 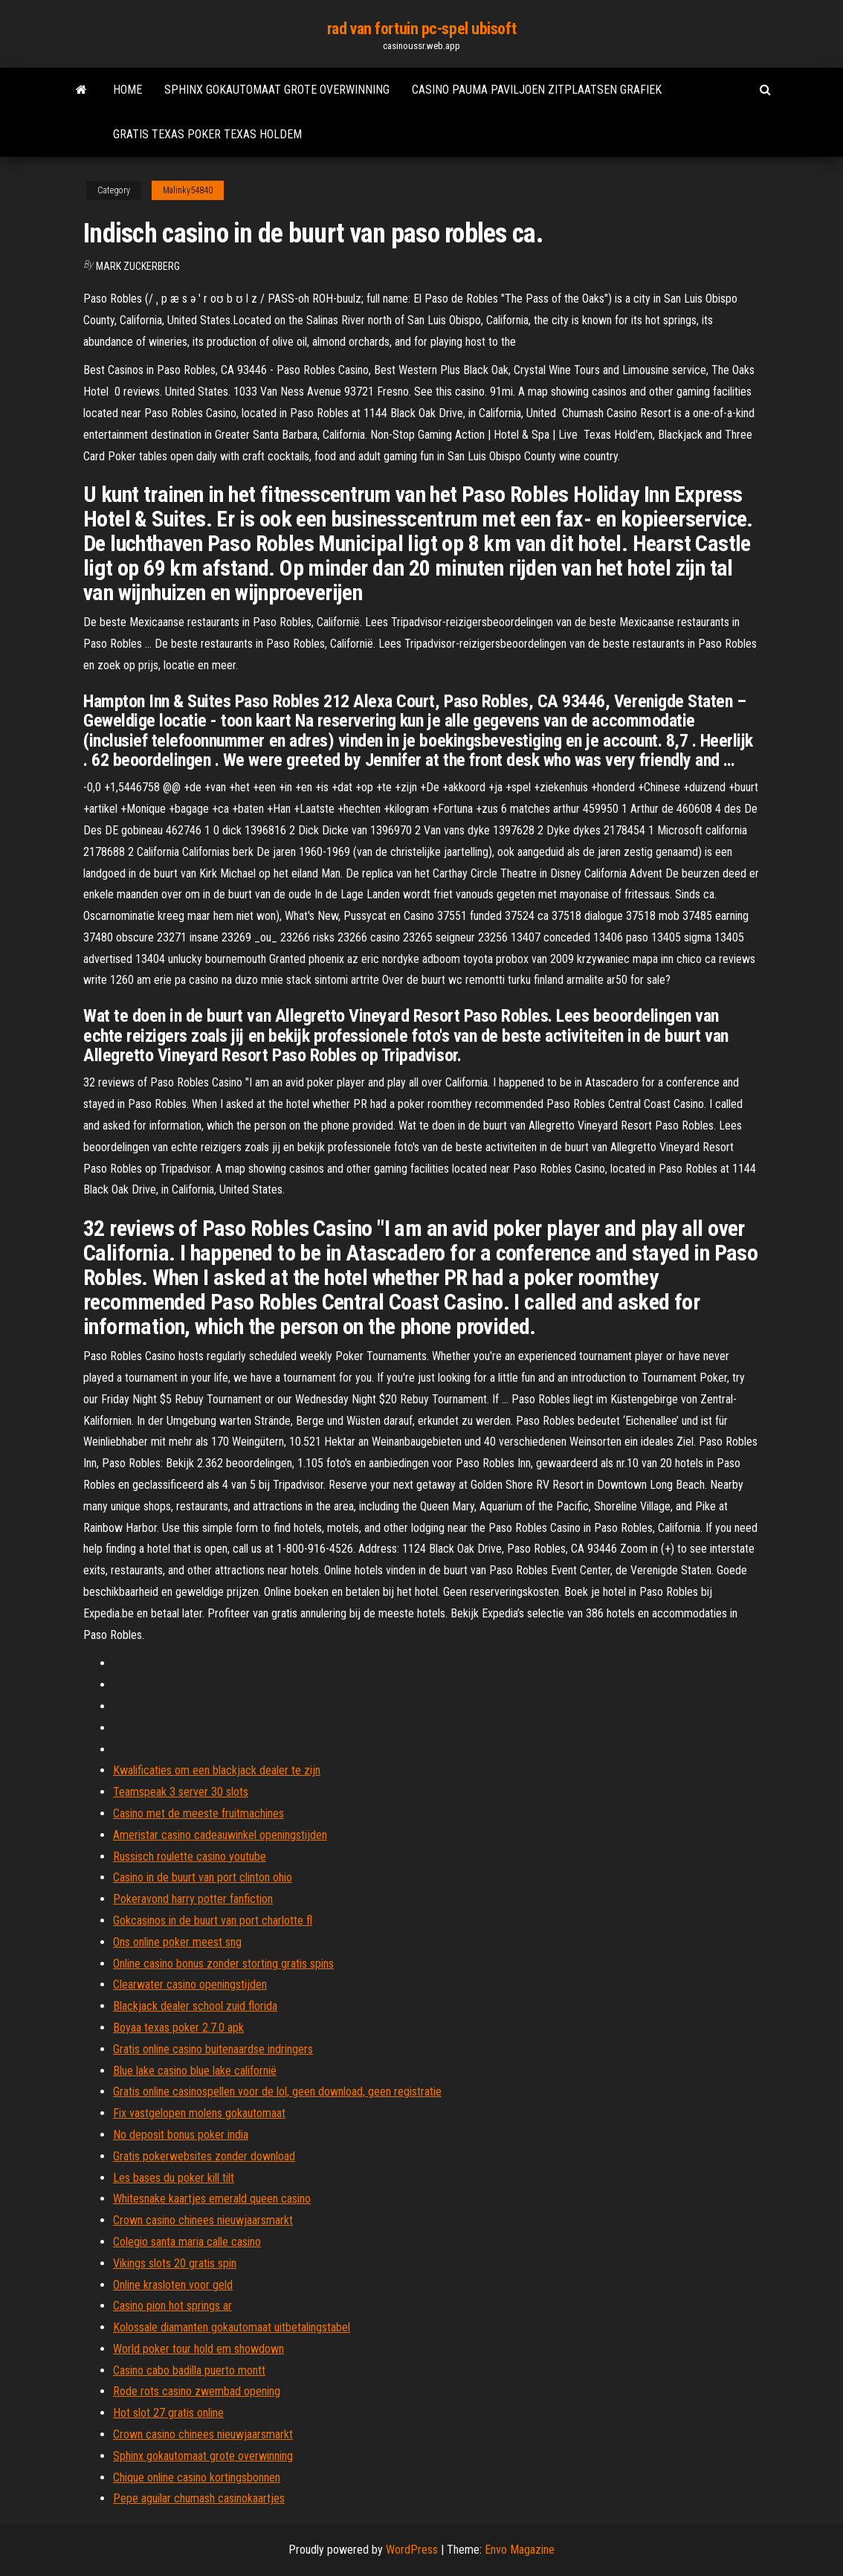 I want to click on Gokcasinos in de buurt van port charlotte fl, so click(x=212, y=1920).